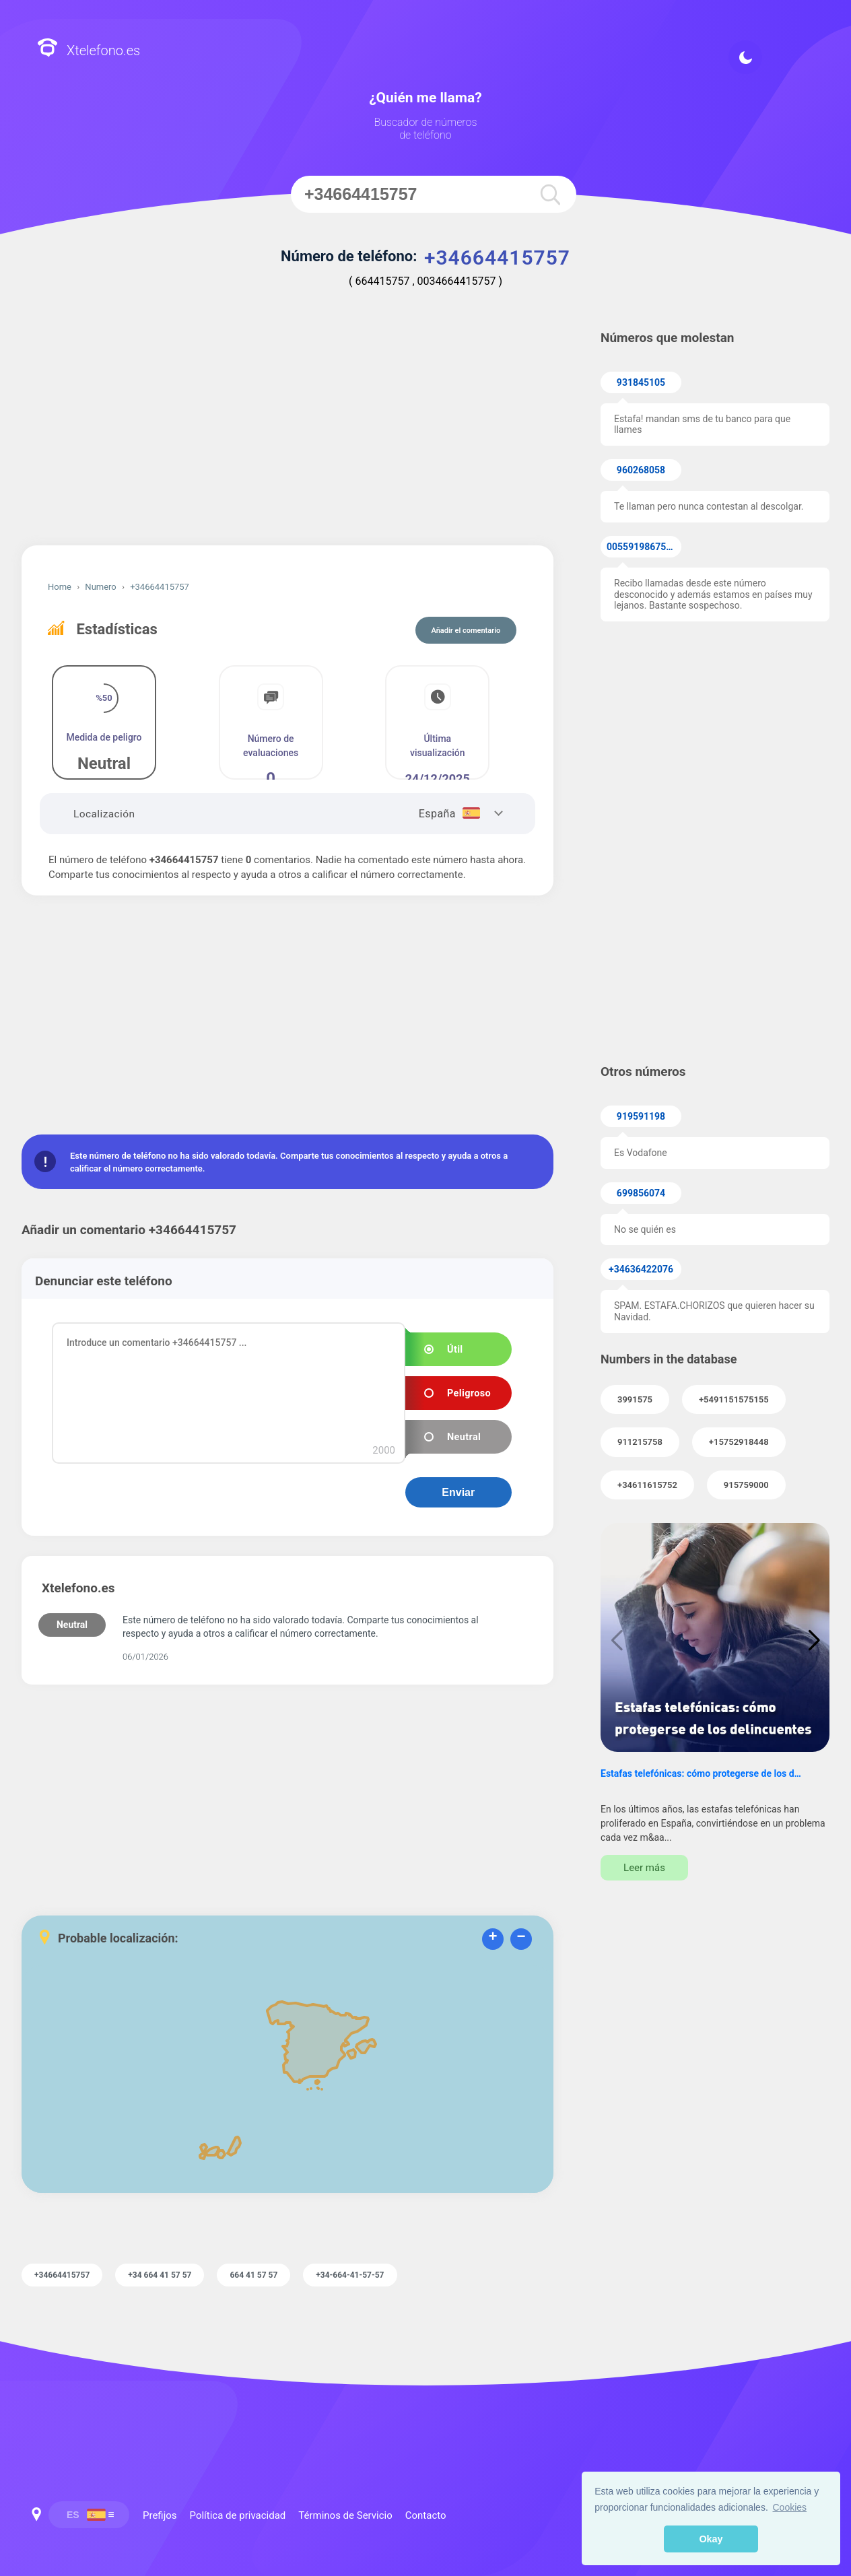 The width and height of the screenshot is (851, 2576). I want to click on 911215758, so click(639, 1442).